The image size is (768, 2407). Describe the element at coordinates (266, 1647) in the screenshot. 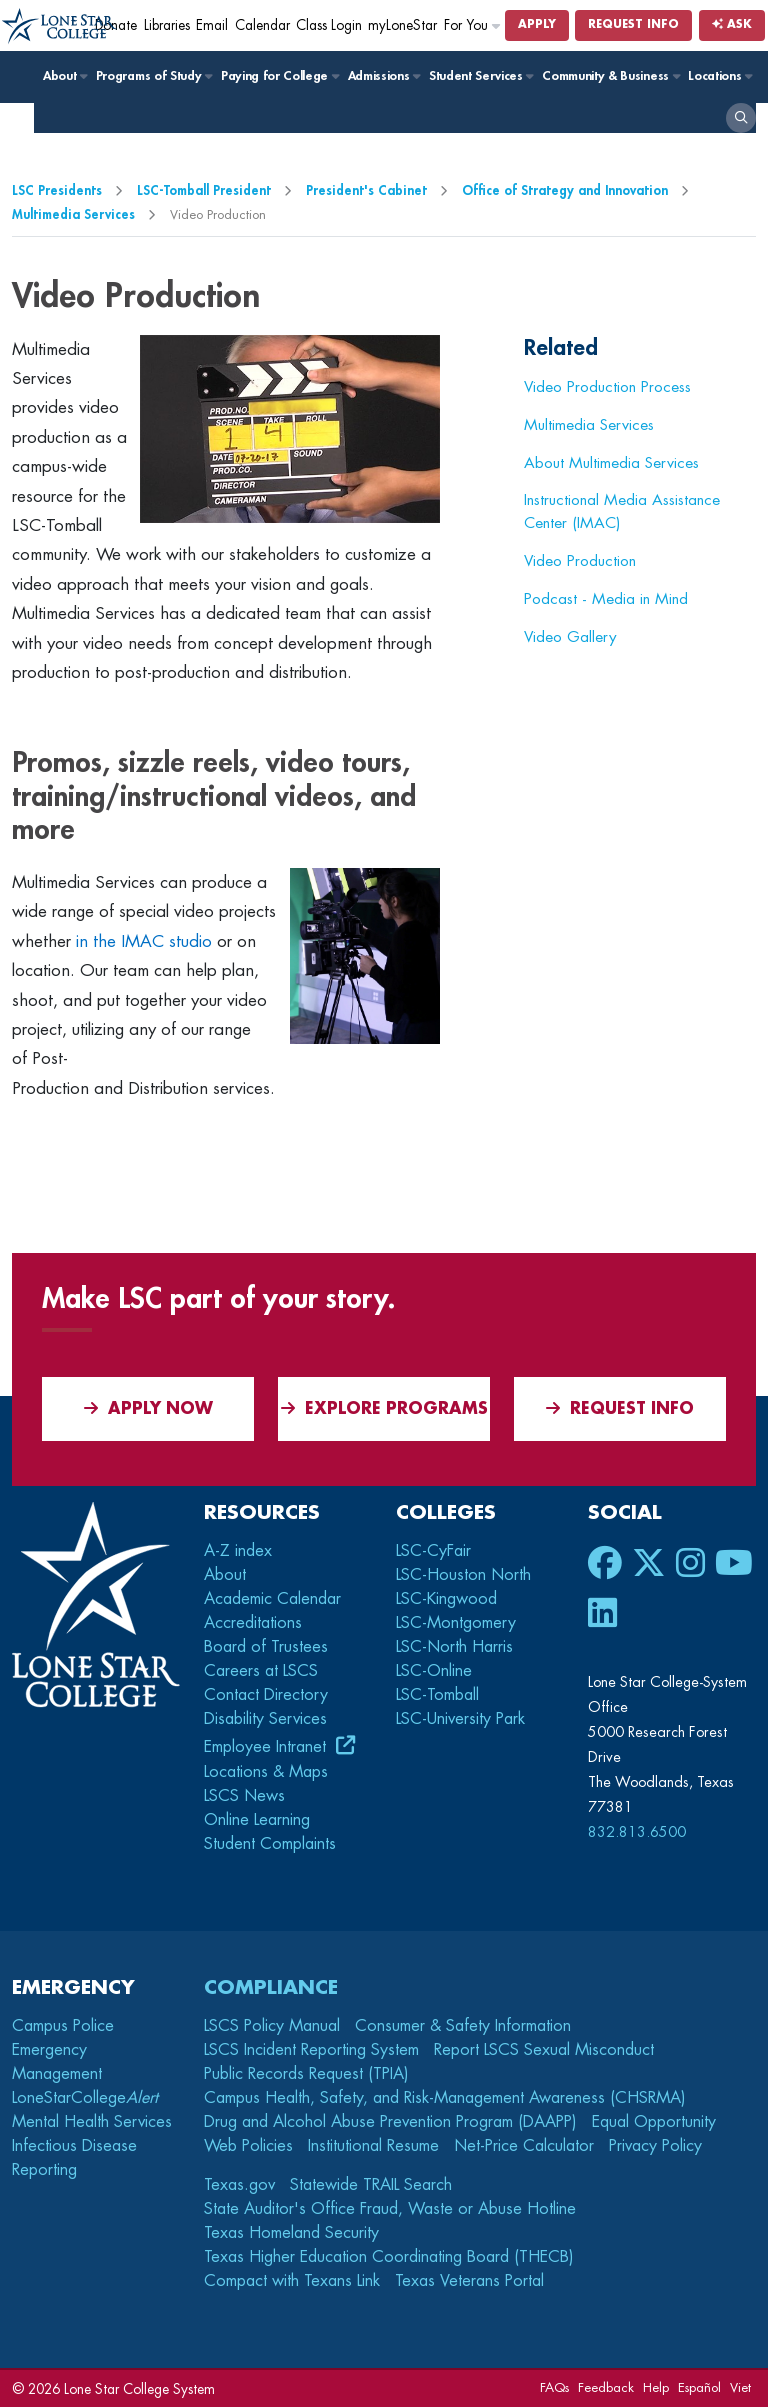

I see `Board of Trustees` at that location.